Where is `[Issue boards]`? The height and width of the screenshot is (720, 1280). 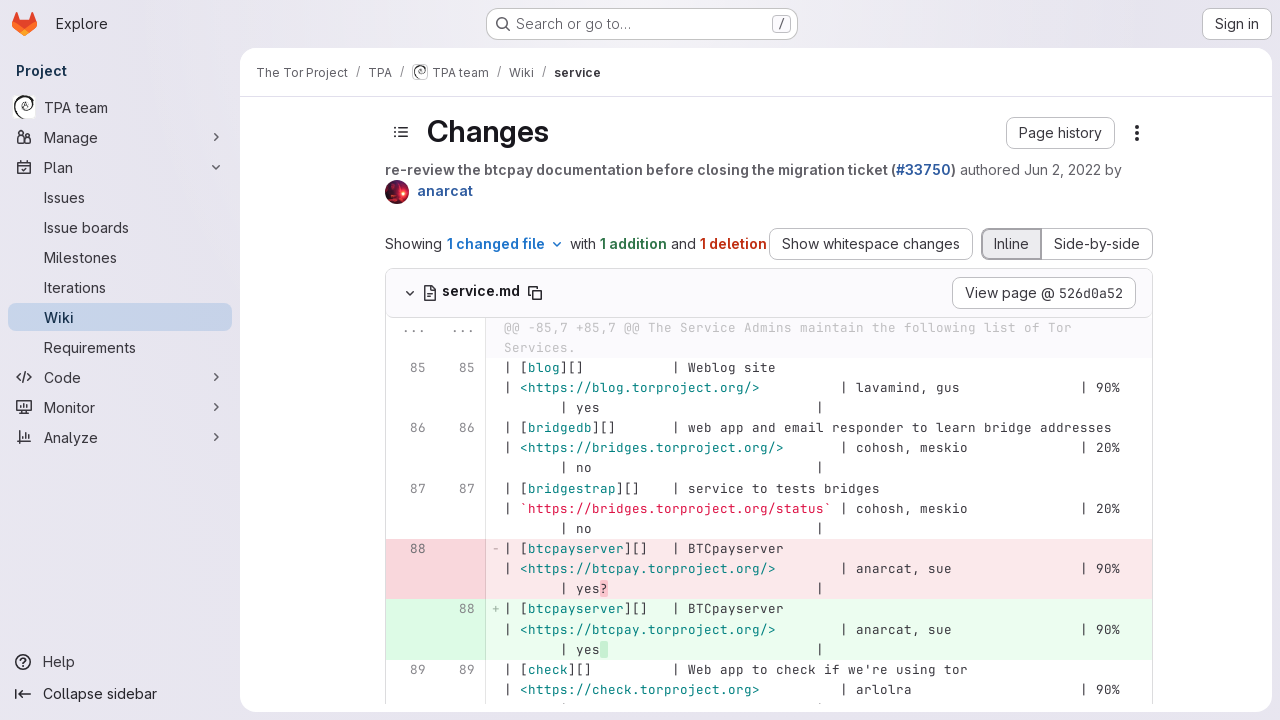
[Issue boards] is located at coordinates (120, 227).